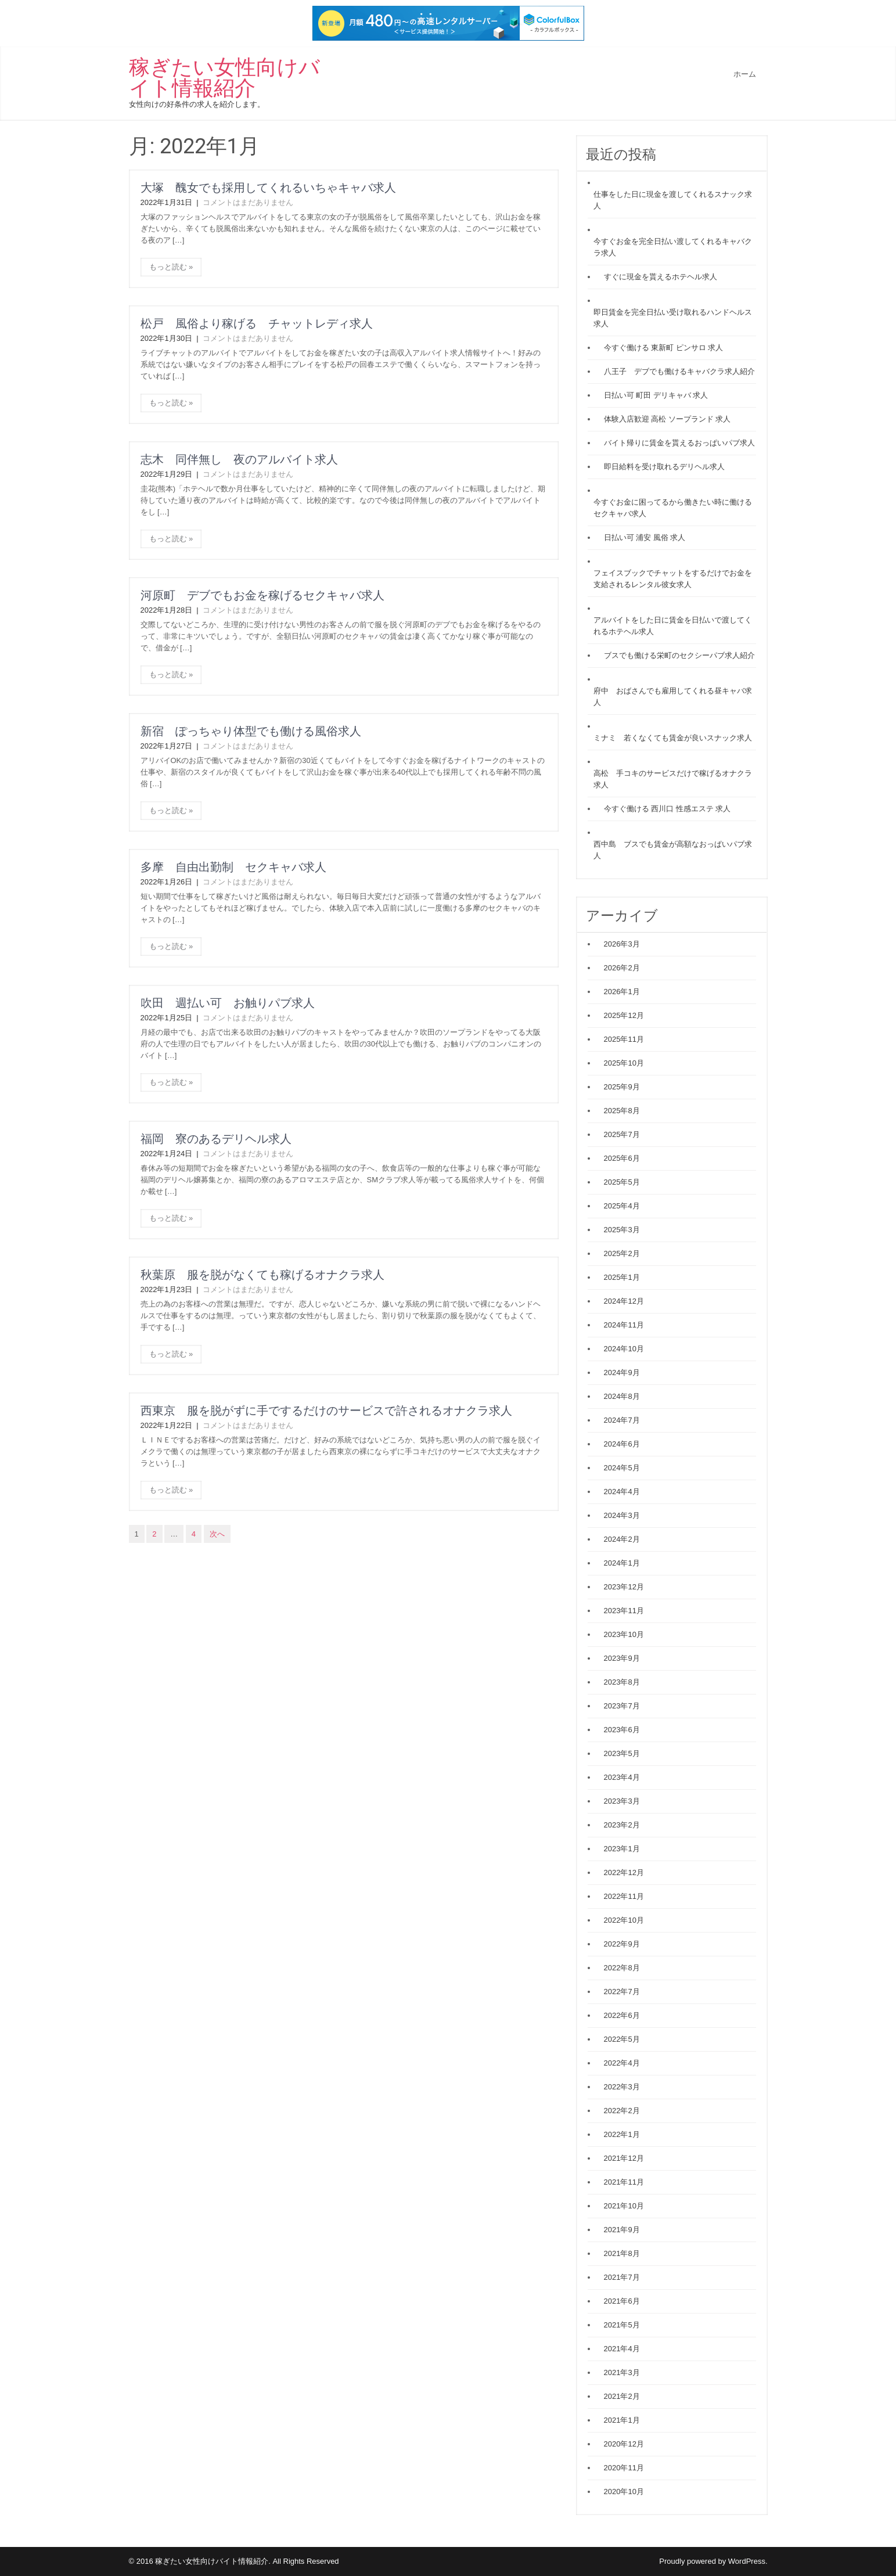 This screenshot has width=896, height=2576. Describe the element at coordinates (622, 1253) in the screenshot. I see `2025年2月` at that location.